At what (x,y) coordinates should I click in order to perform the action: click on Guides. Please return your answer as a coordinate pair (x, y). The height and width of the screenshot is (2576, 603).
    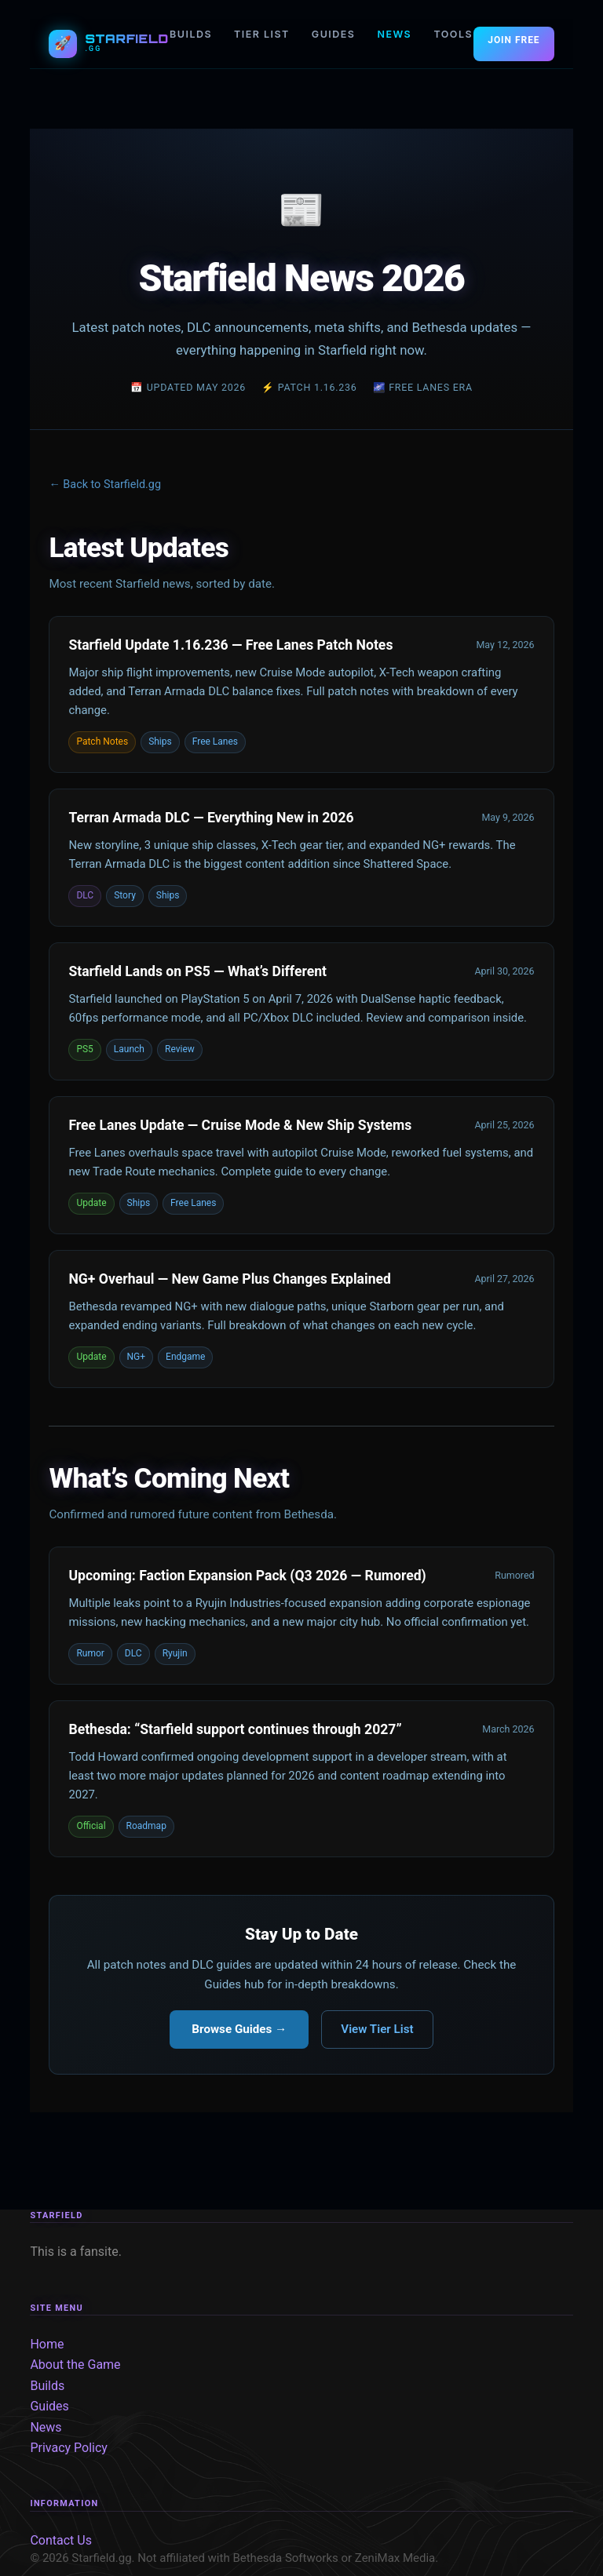
    Looking at the image, I should click on (49, 2406).